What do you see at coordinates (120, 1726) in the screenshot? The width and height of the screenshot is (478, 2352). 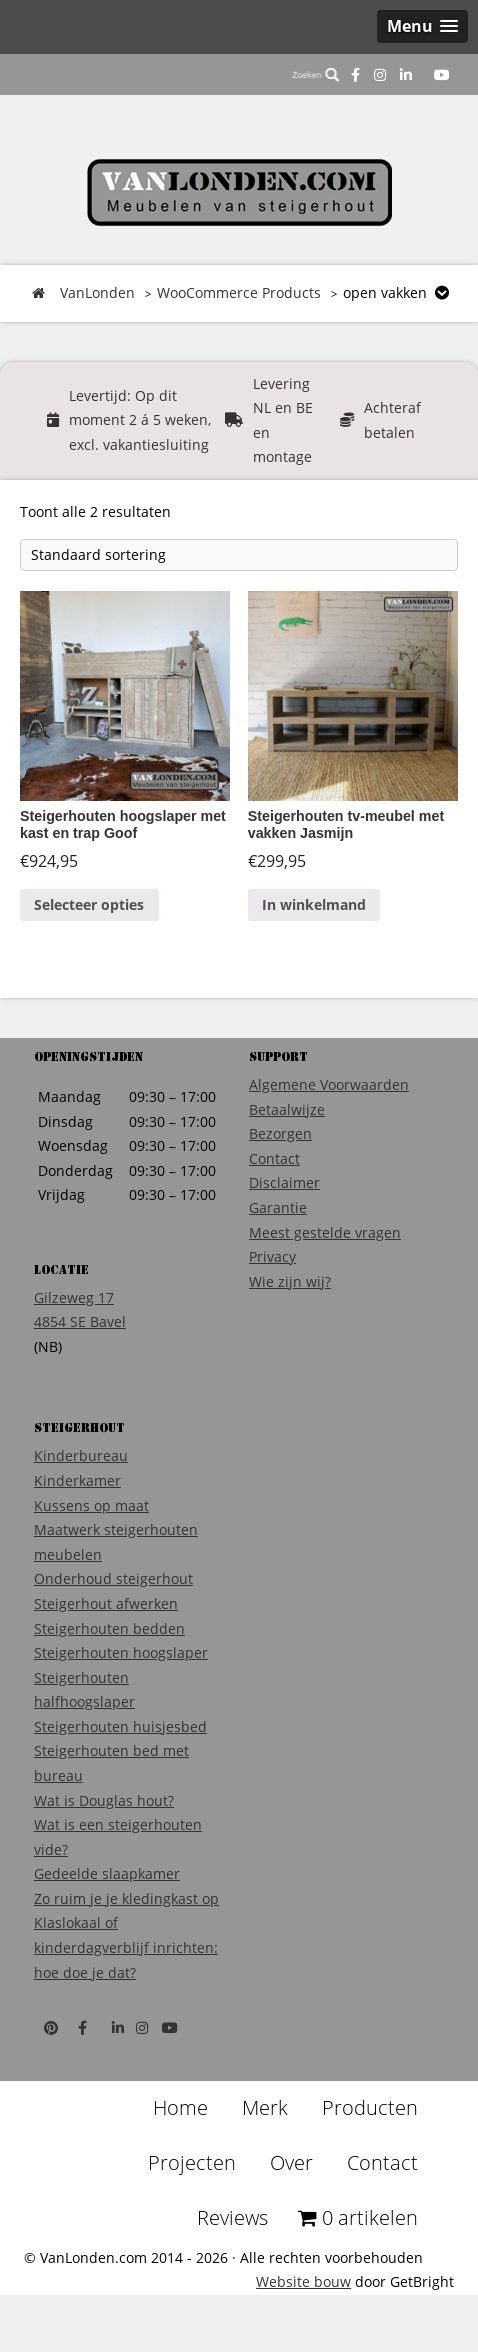 I see `Steigerhouten huisjesbed` at bounding box center [120, 1726].